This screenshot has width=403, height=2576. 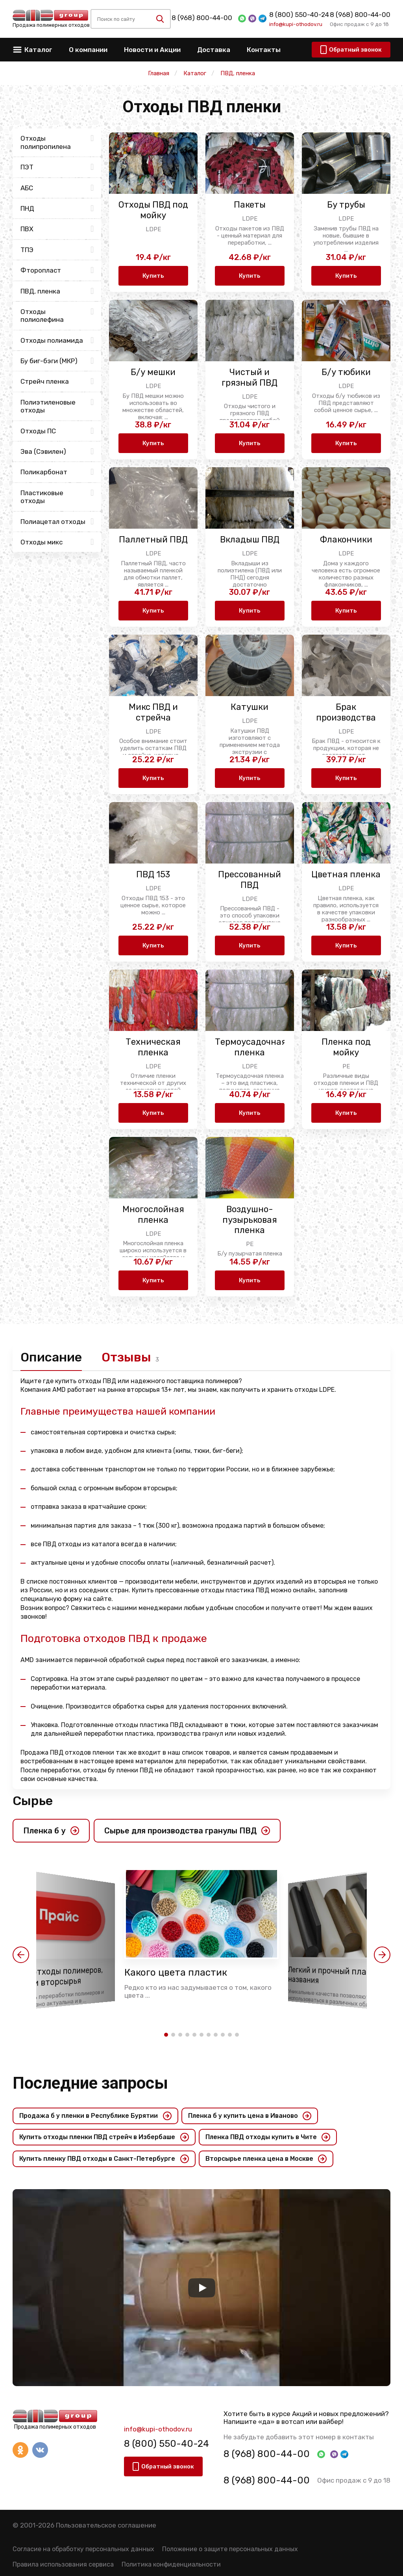 I want to click on ПВХ, so click(x=26, y=229).